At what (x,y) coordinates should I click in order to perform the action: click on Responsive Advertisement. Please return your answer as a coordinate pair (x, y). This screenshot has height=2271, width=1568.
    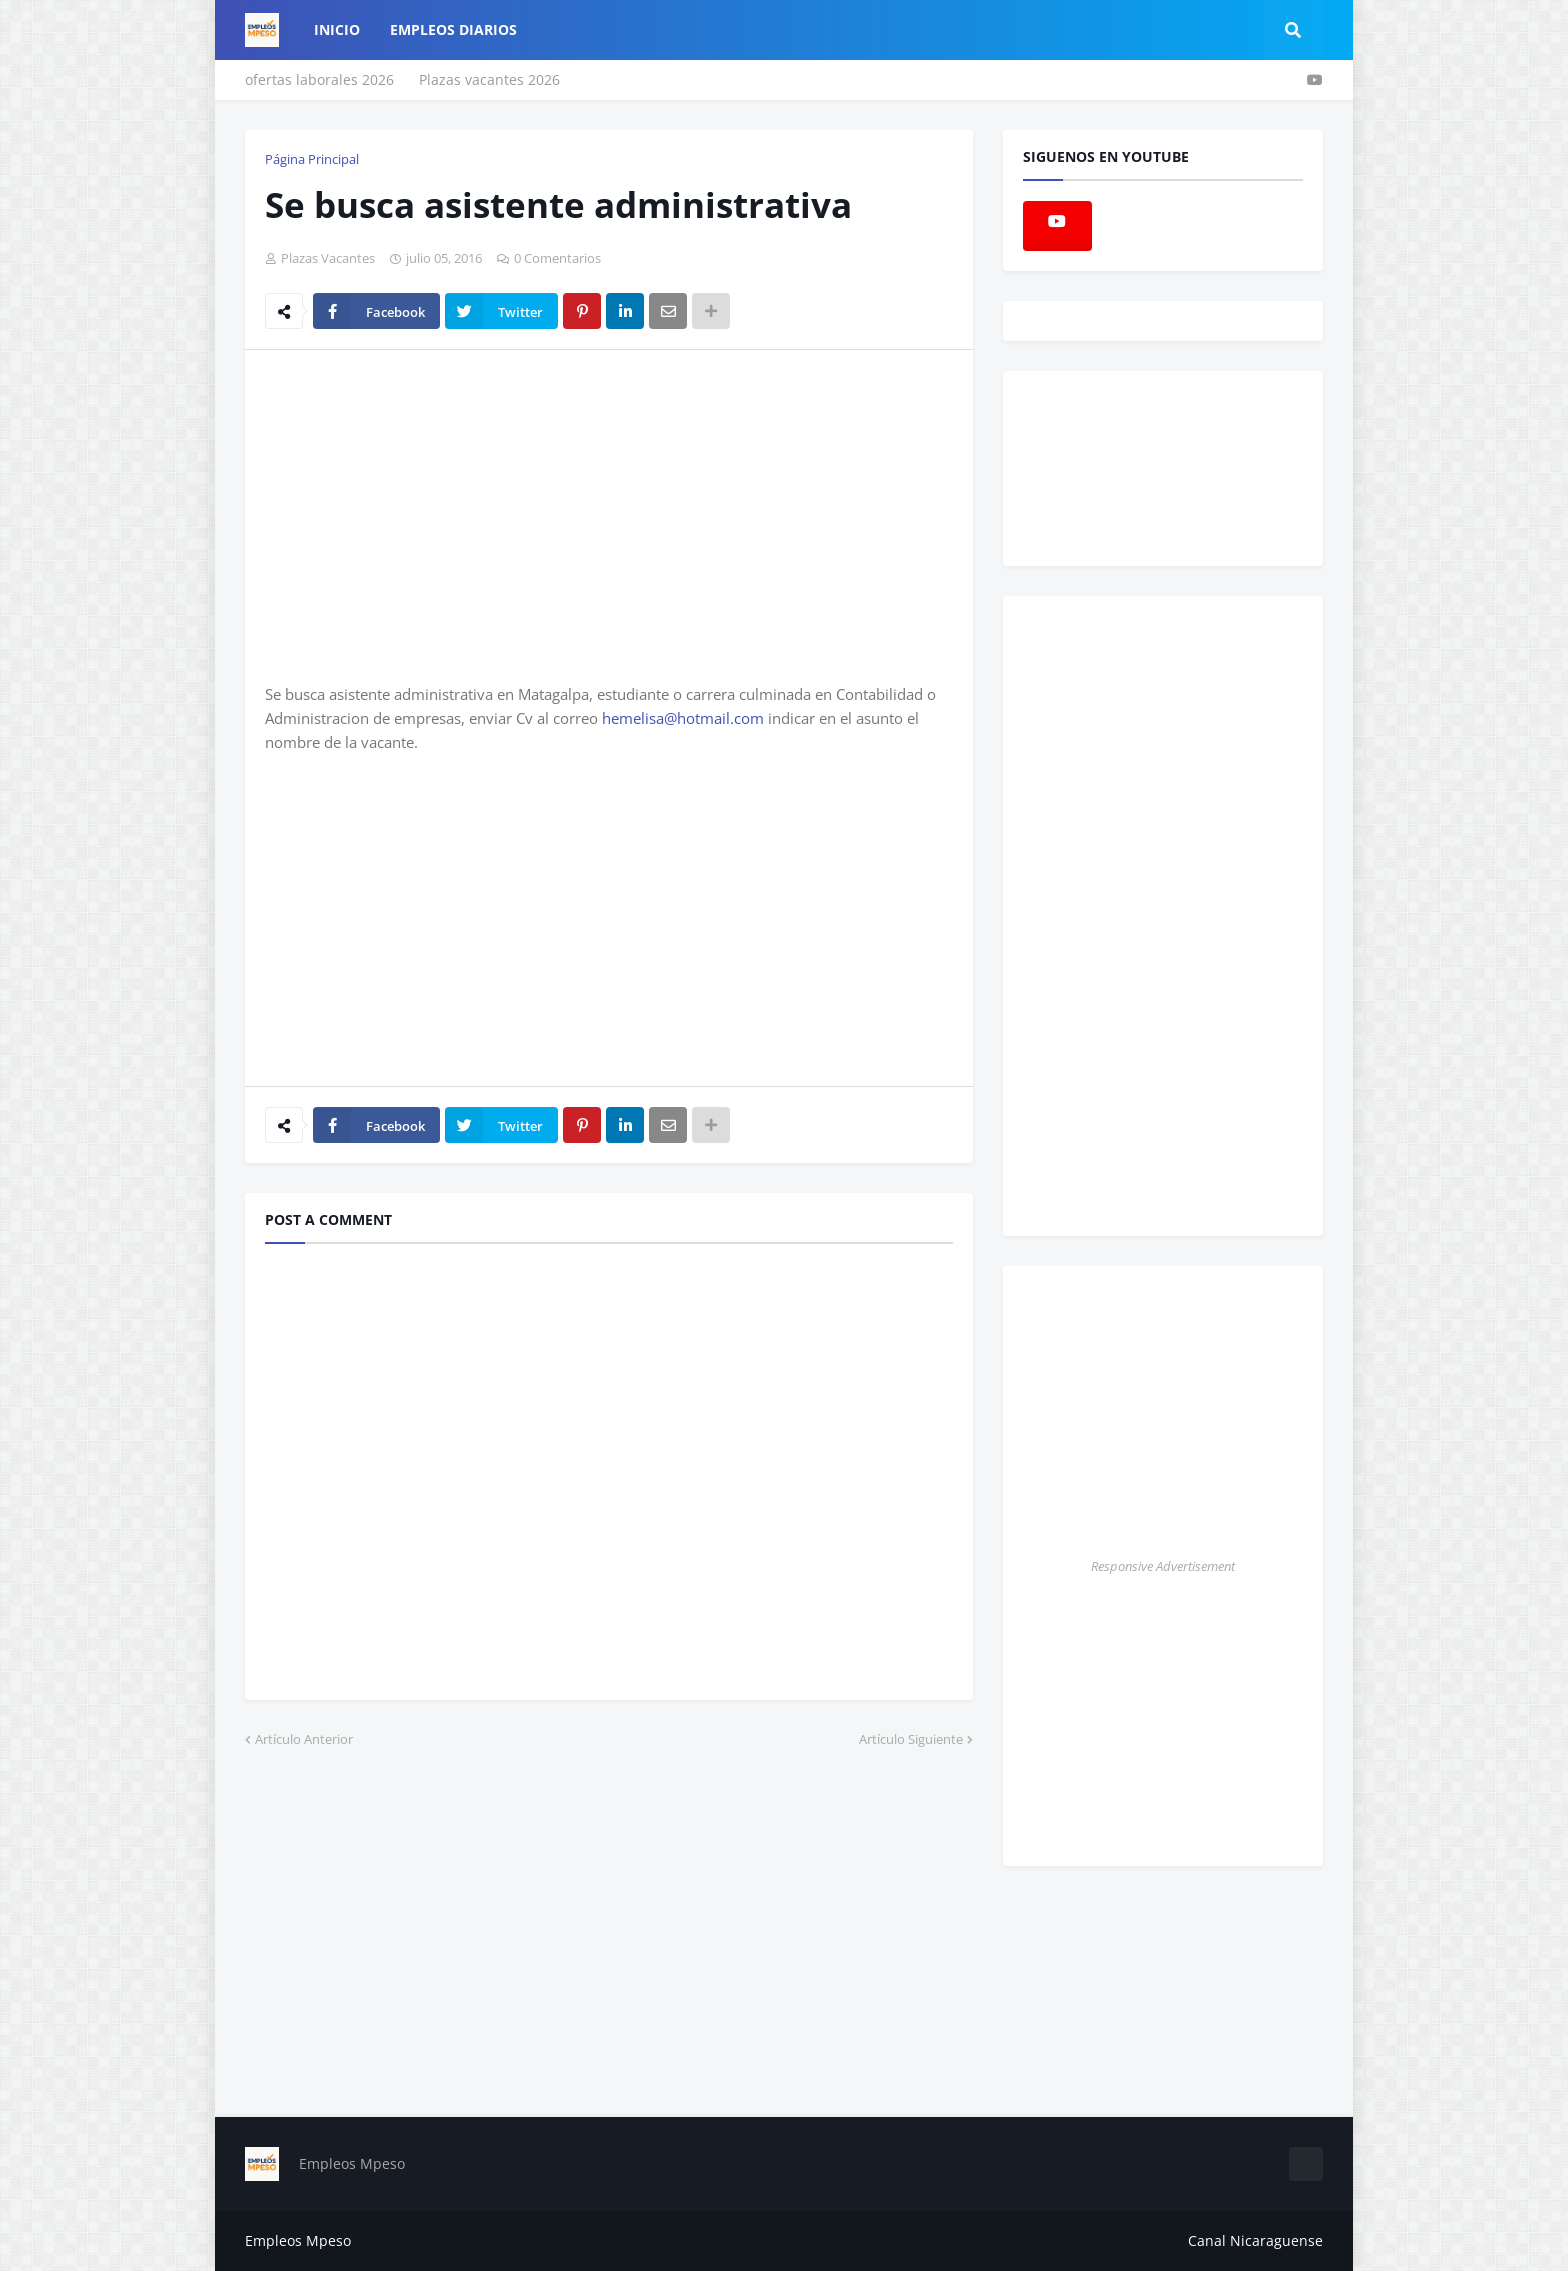
    Looking at the image, I should click on (1163, 1566).